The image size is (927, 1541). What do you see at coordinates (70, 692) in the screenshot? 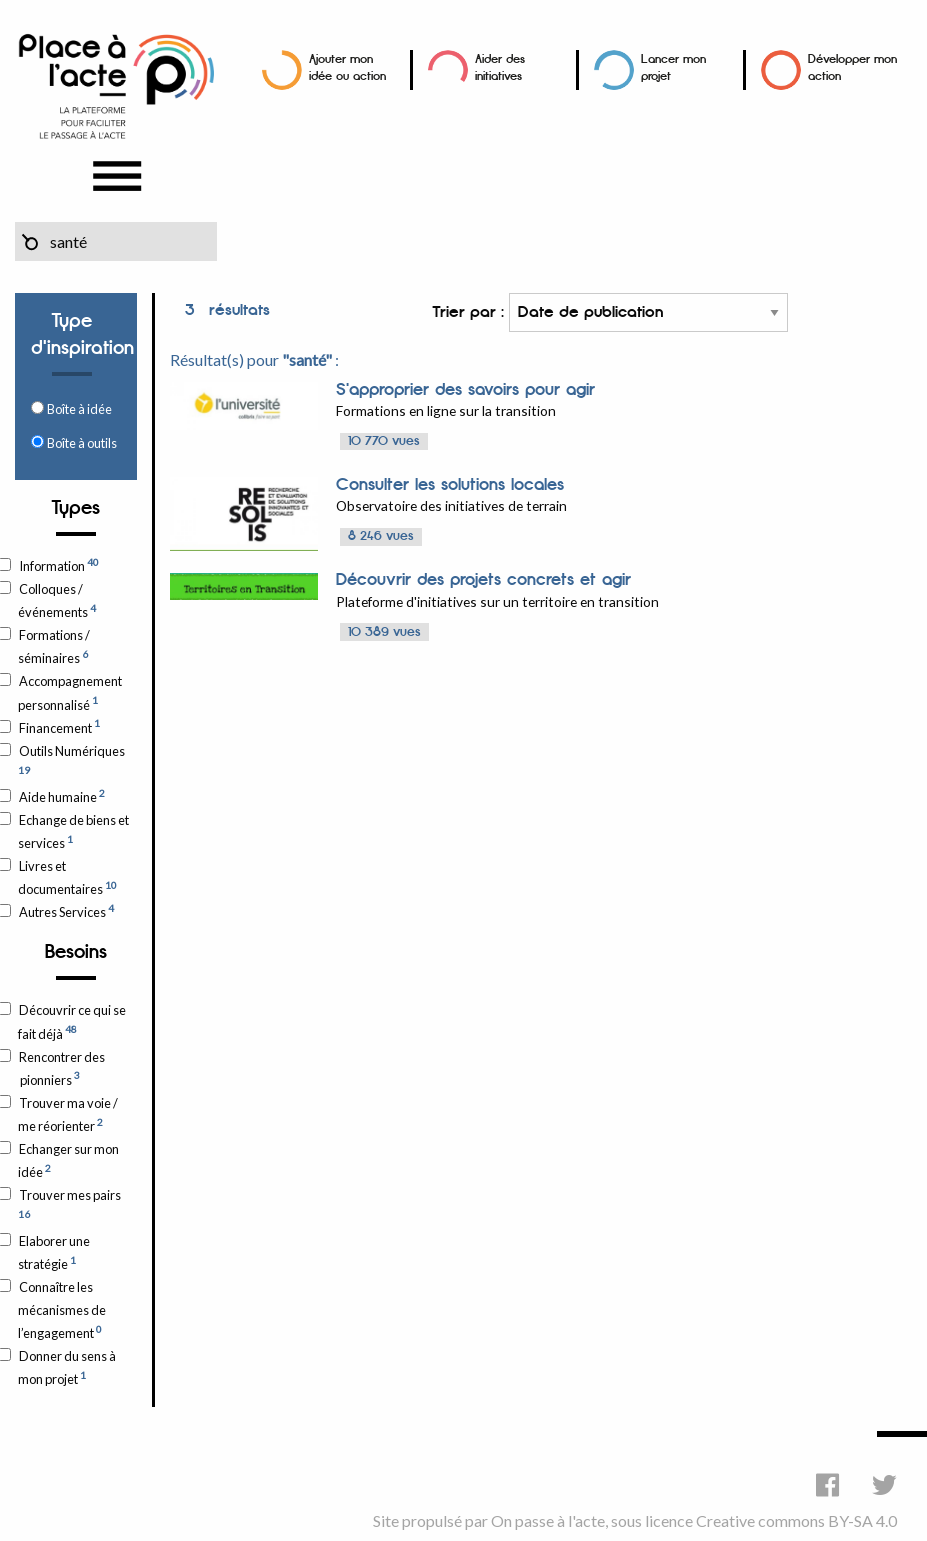
I see `Accompagnement personnalisé` at bounding box center [70, 692].